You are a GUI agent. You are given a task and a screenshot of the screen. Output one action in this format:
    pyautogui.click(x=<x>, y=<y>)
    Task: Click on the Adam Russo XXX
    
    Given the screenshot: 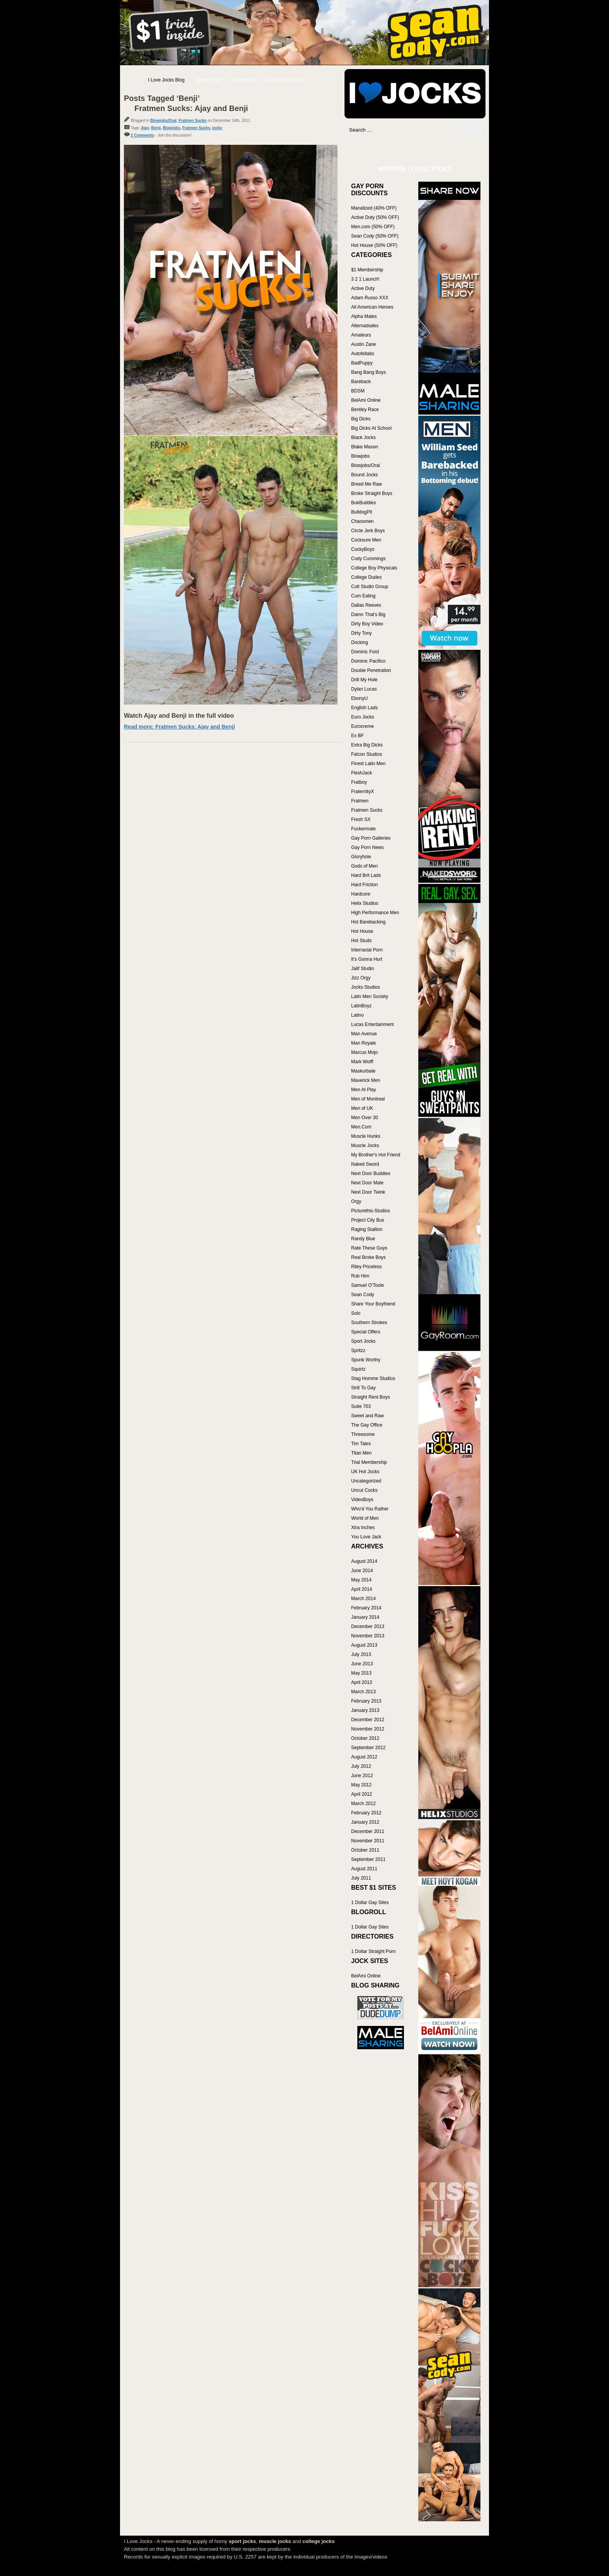 What is the action you would take?
    pyautogui.click(x=369, y=297)
    